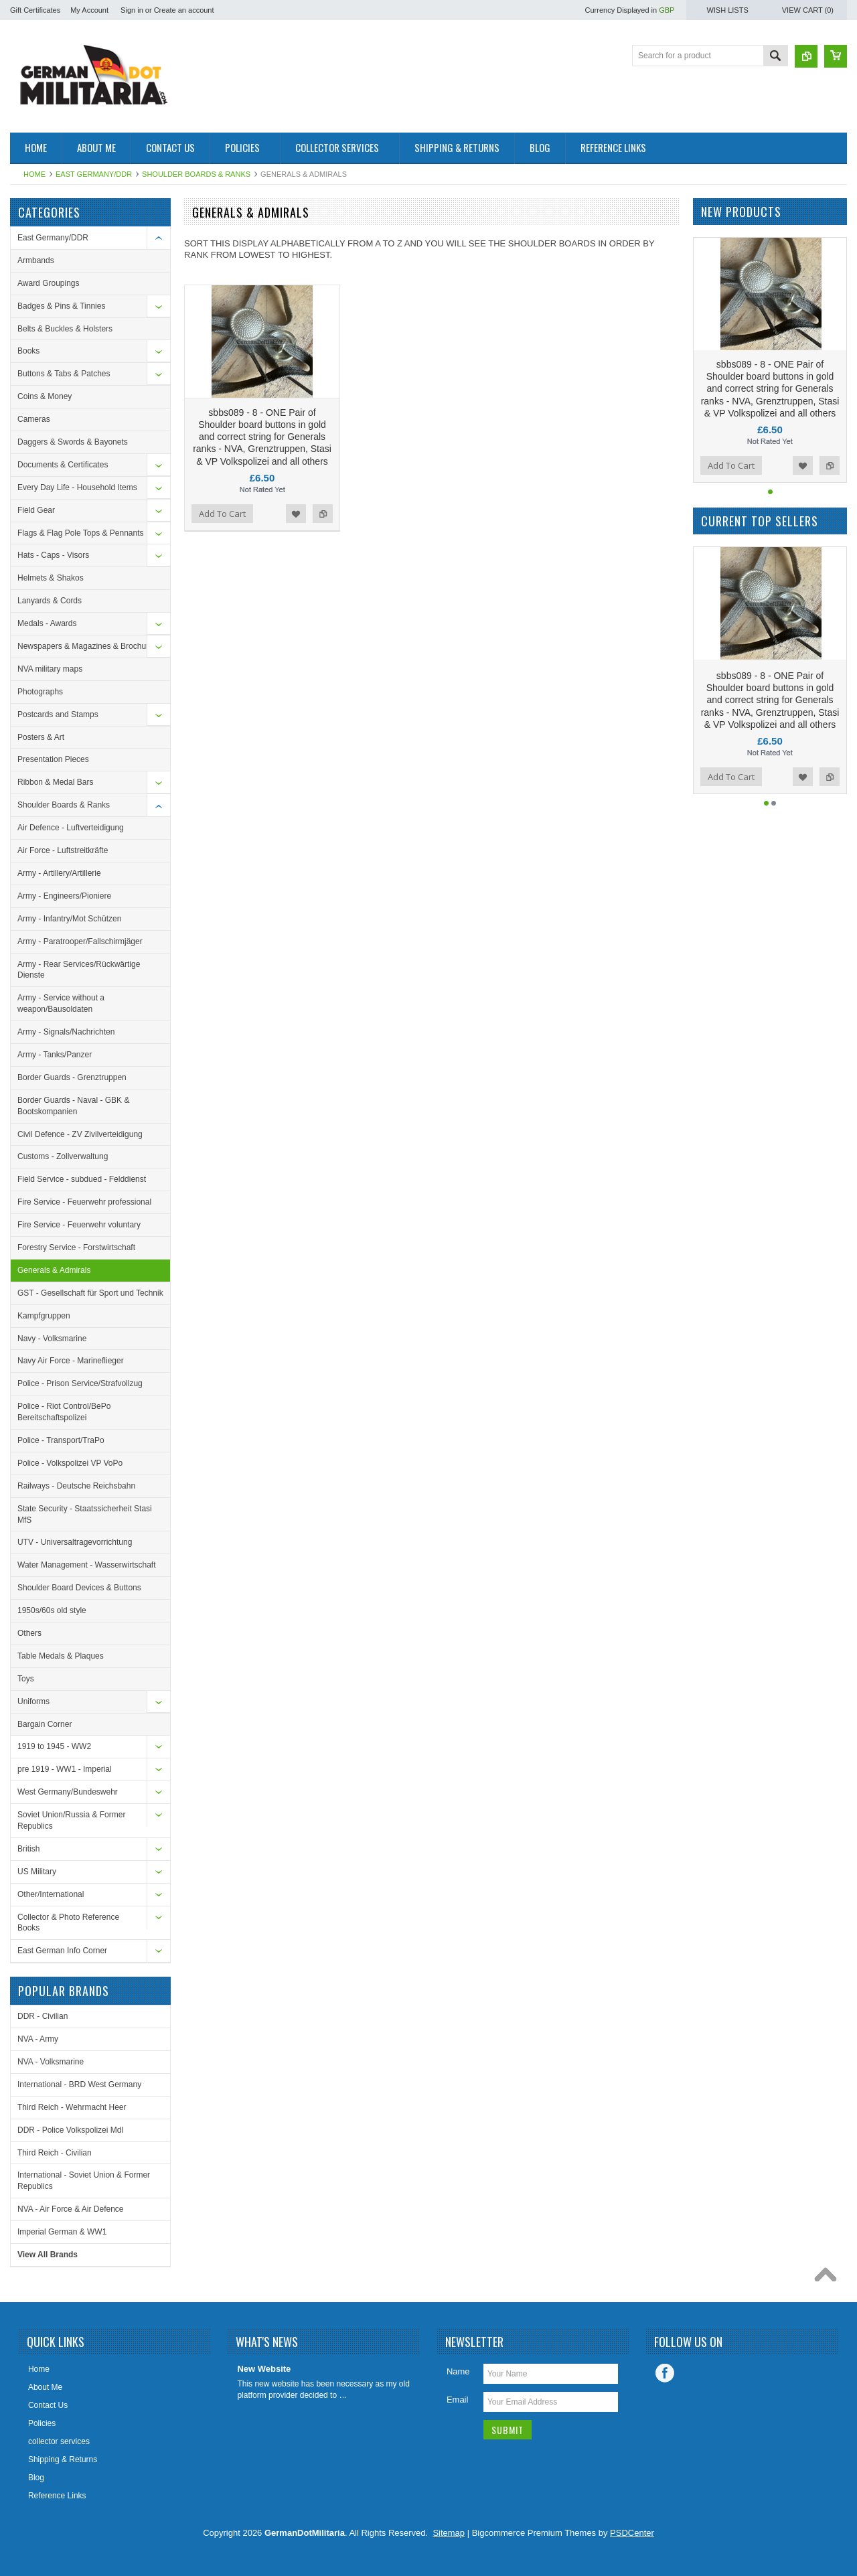 The height and width of the screenshot is (2576, 857). Describe the element at coordinates (90, 1293) in the screenshot. I see `GST - Gesellschaft für Sport und Technik` at that location.